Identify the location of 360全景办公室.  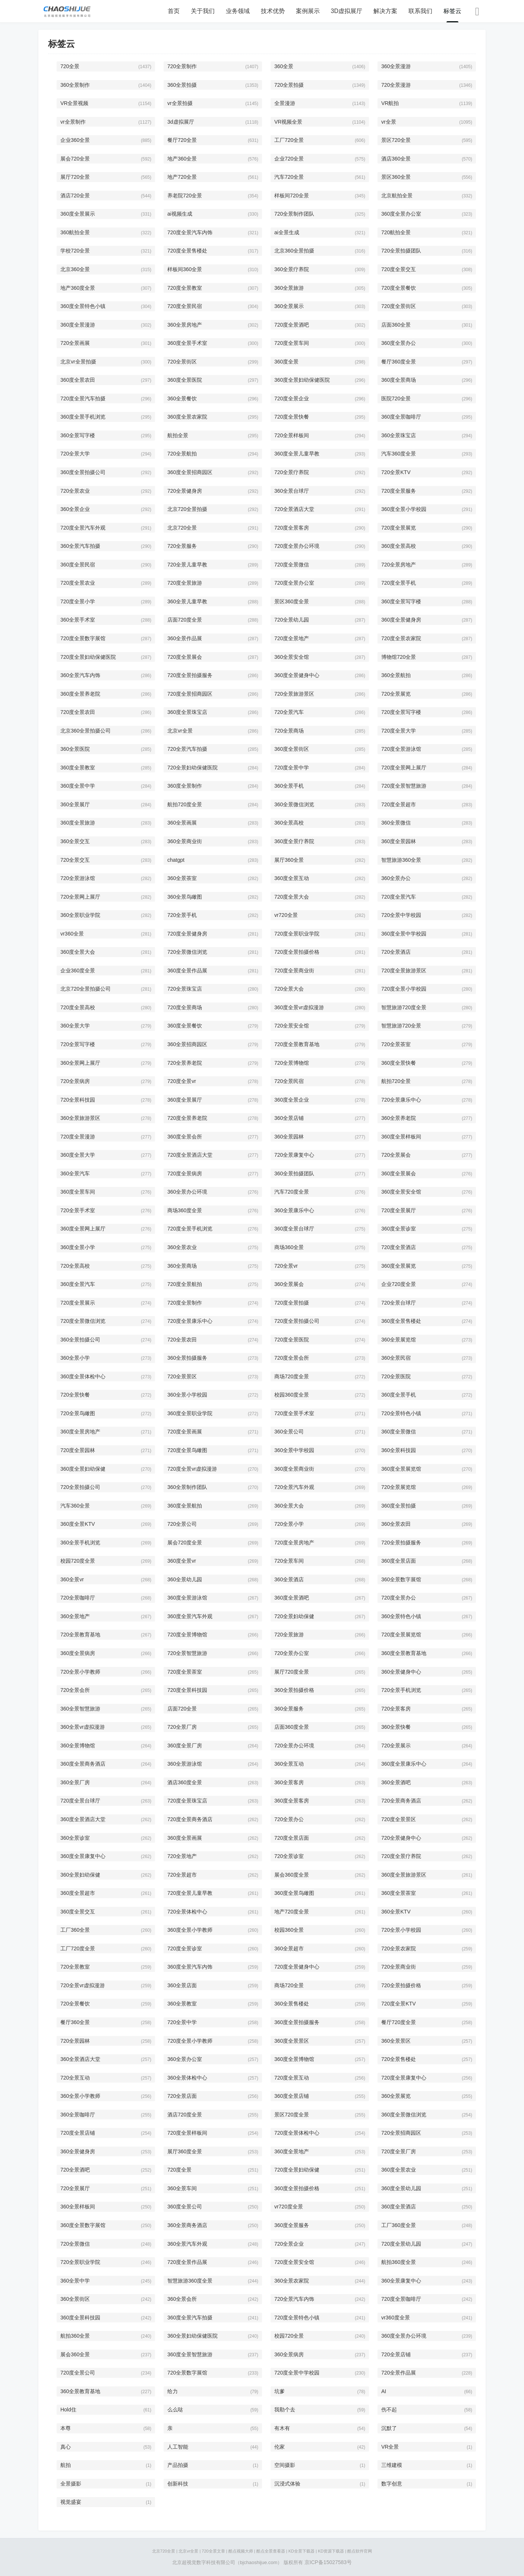
(184, 2059).